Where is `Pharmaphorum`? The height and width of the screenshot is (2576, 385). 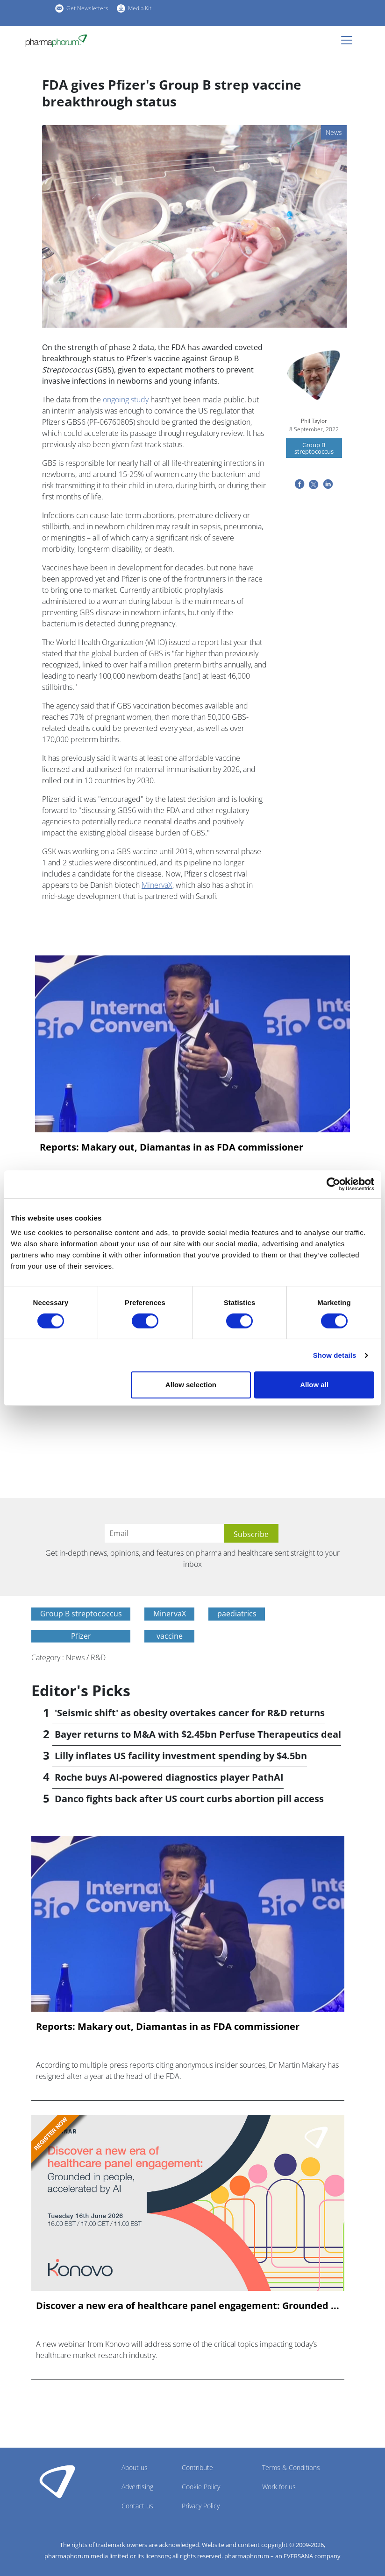 Pharmaphorum is located at coordinates (57, 2481).